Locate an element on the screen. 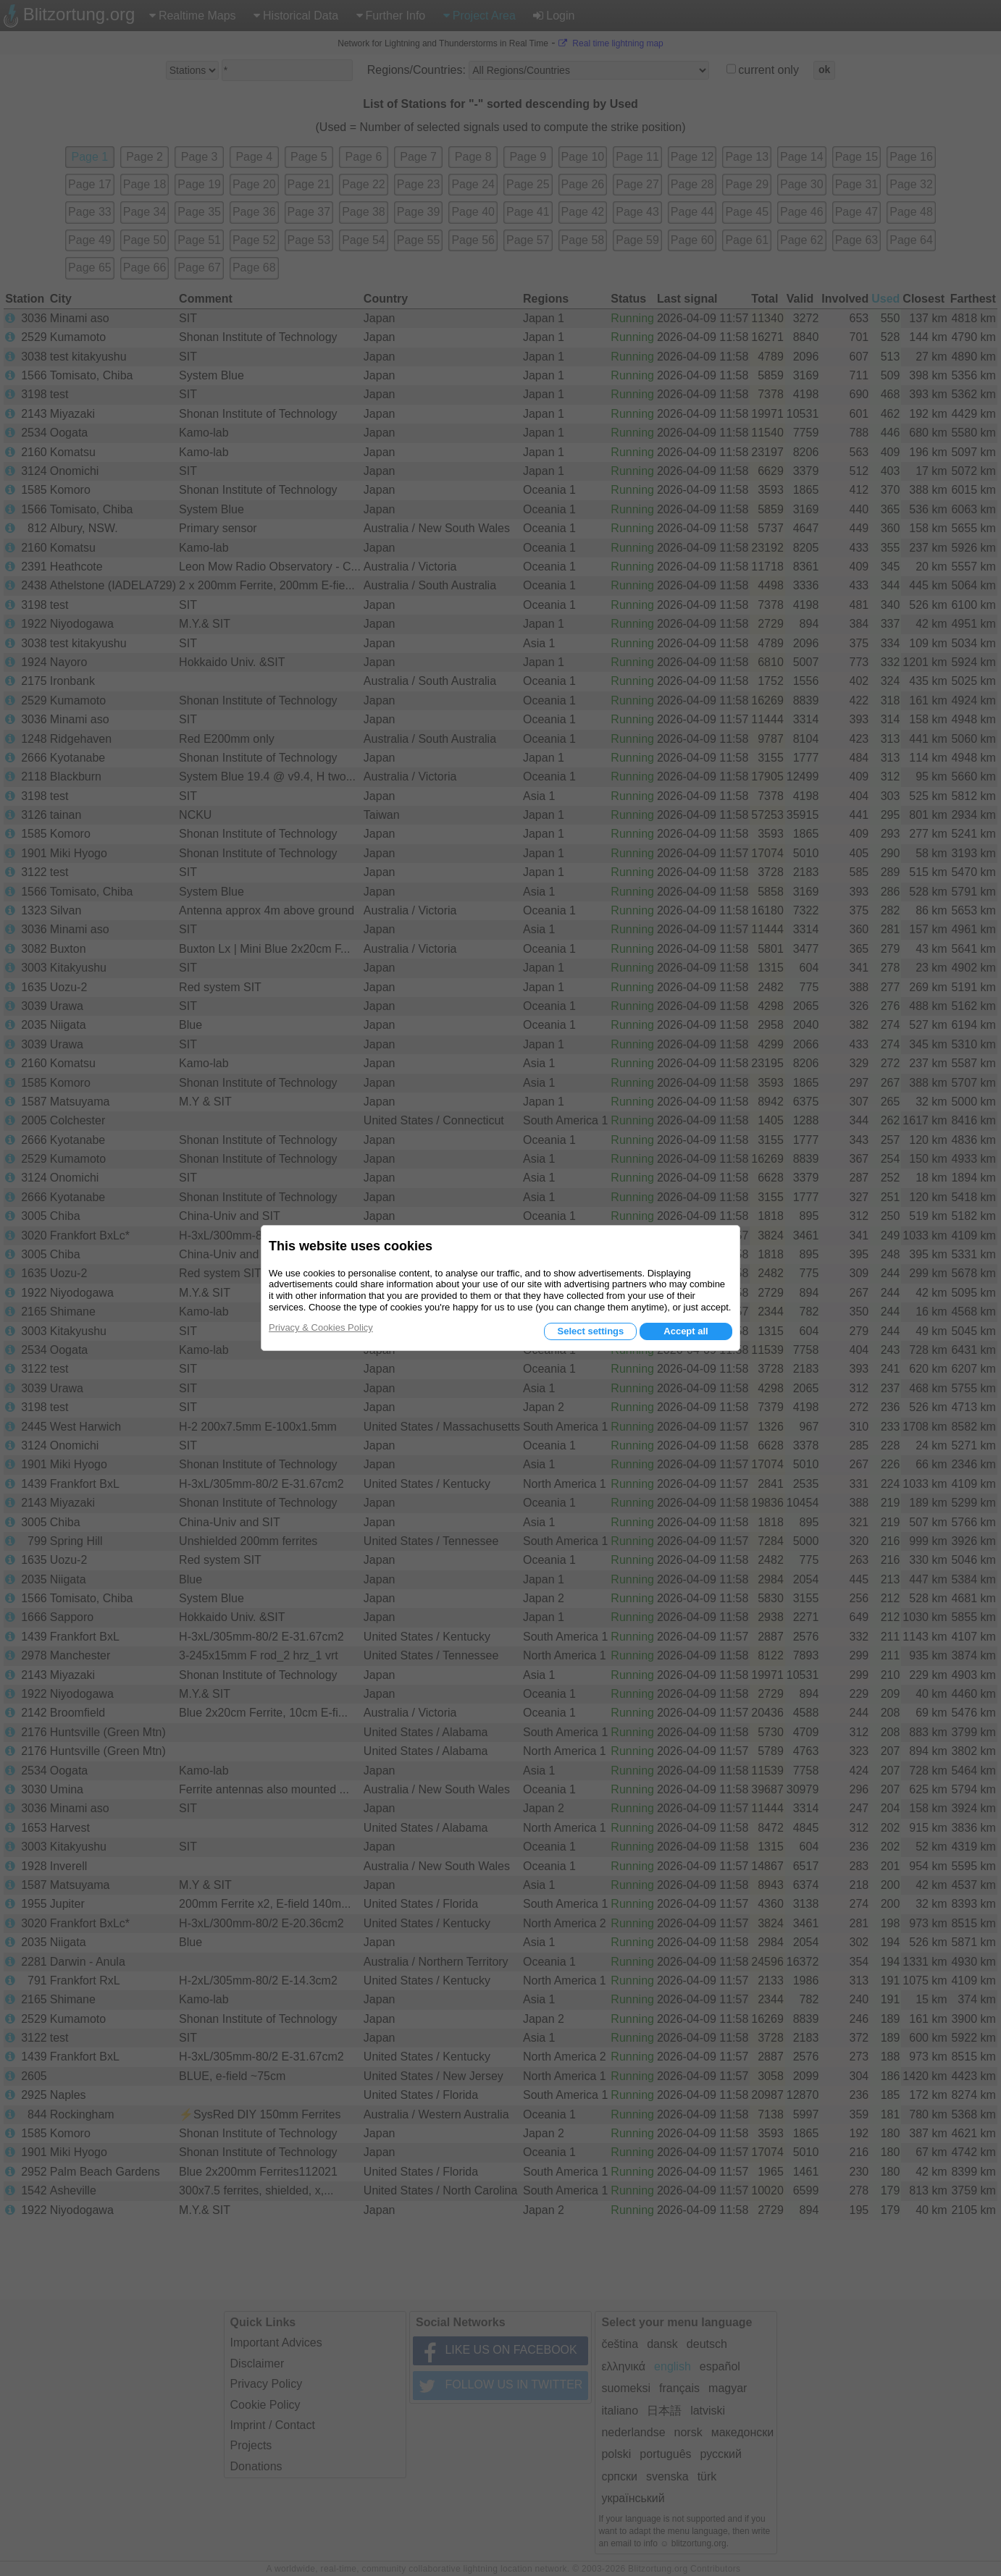  Privacy & Cookies Policy is located at coordinates (321, 1327).